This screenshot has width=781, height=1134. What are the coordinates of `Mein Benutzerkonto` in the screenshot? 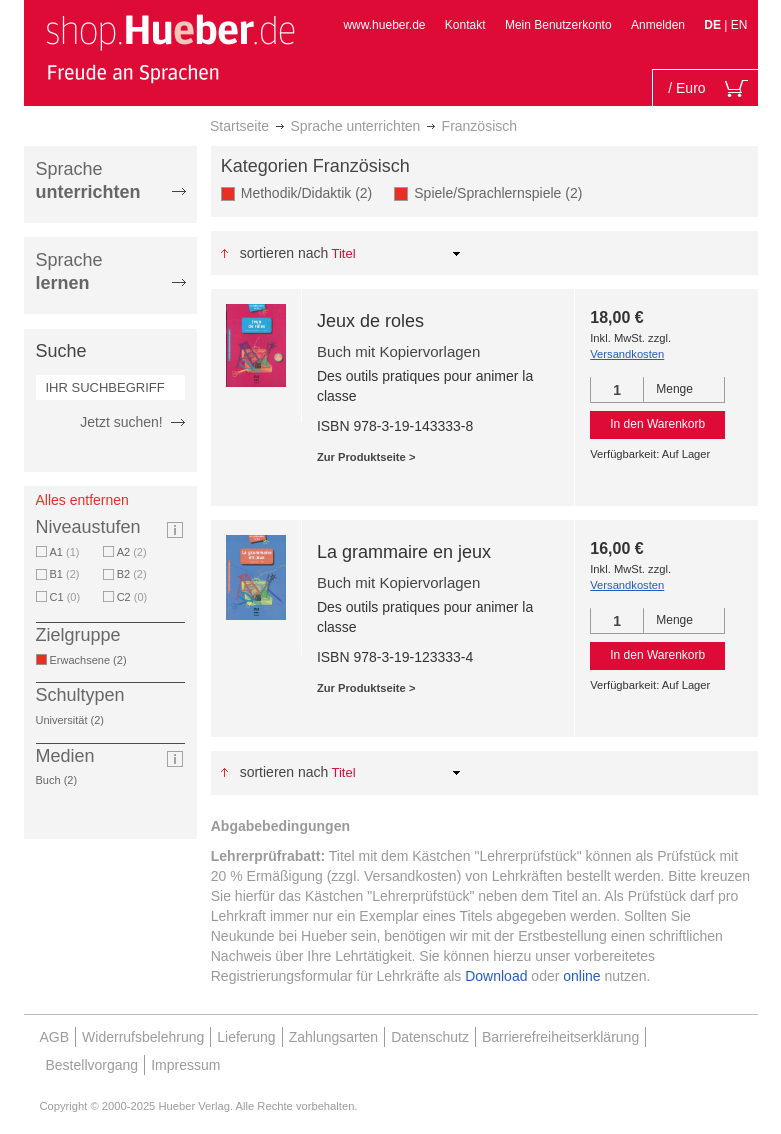 It's located at (558, 25).